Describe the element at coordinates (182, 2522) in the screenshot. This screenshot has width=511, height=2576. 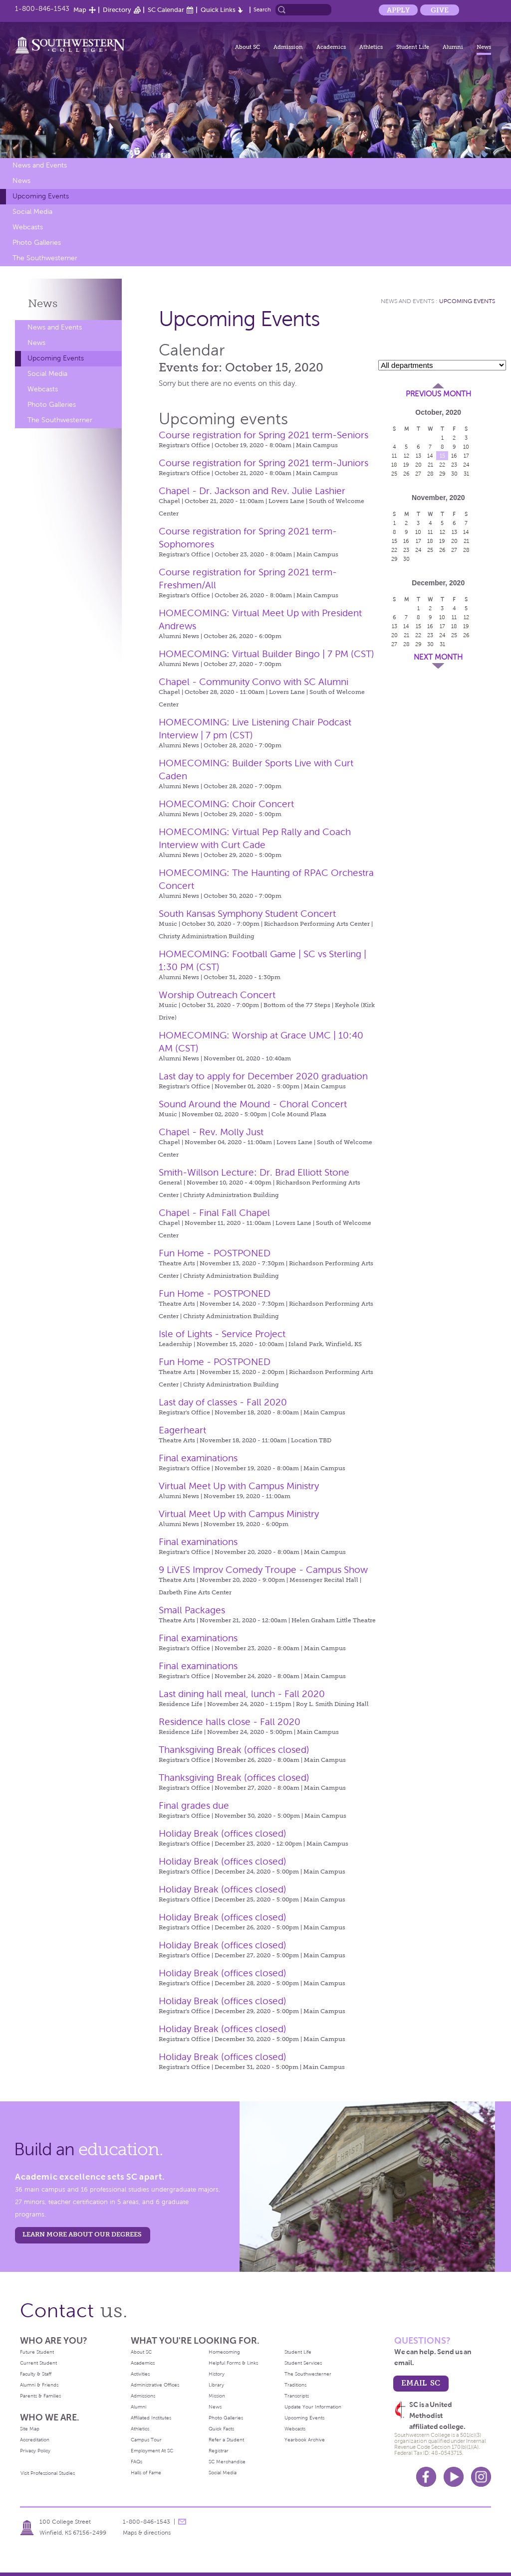
I see `message` at that location.